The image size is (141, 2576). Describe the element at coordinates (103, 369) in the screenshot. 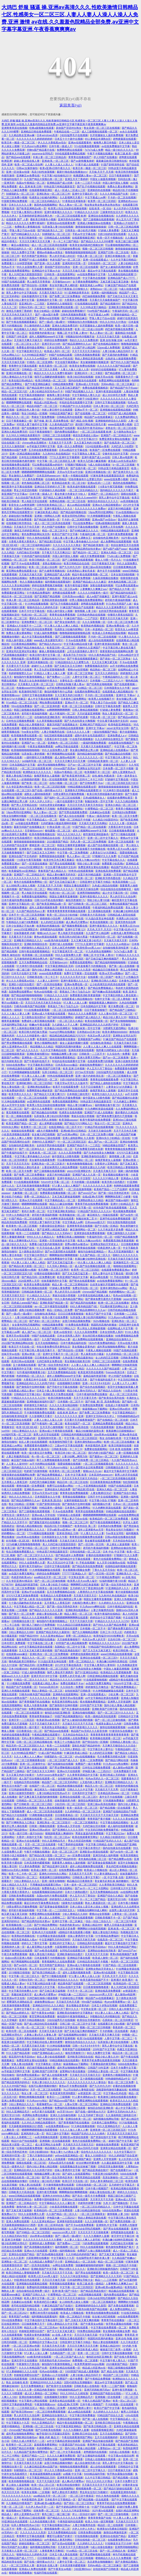

I see `好好的日在线视频播放` at that location.